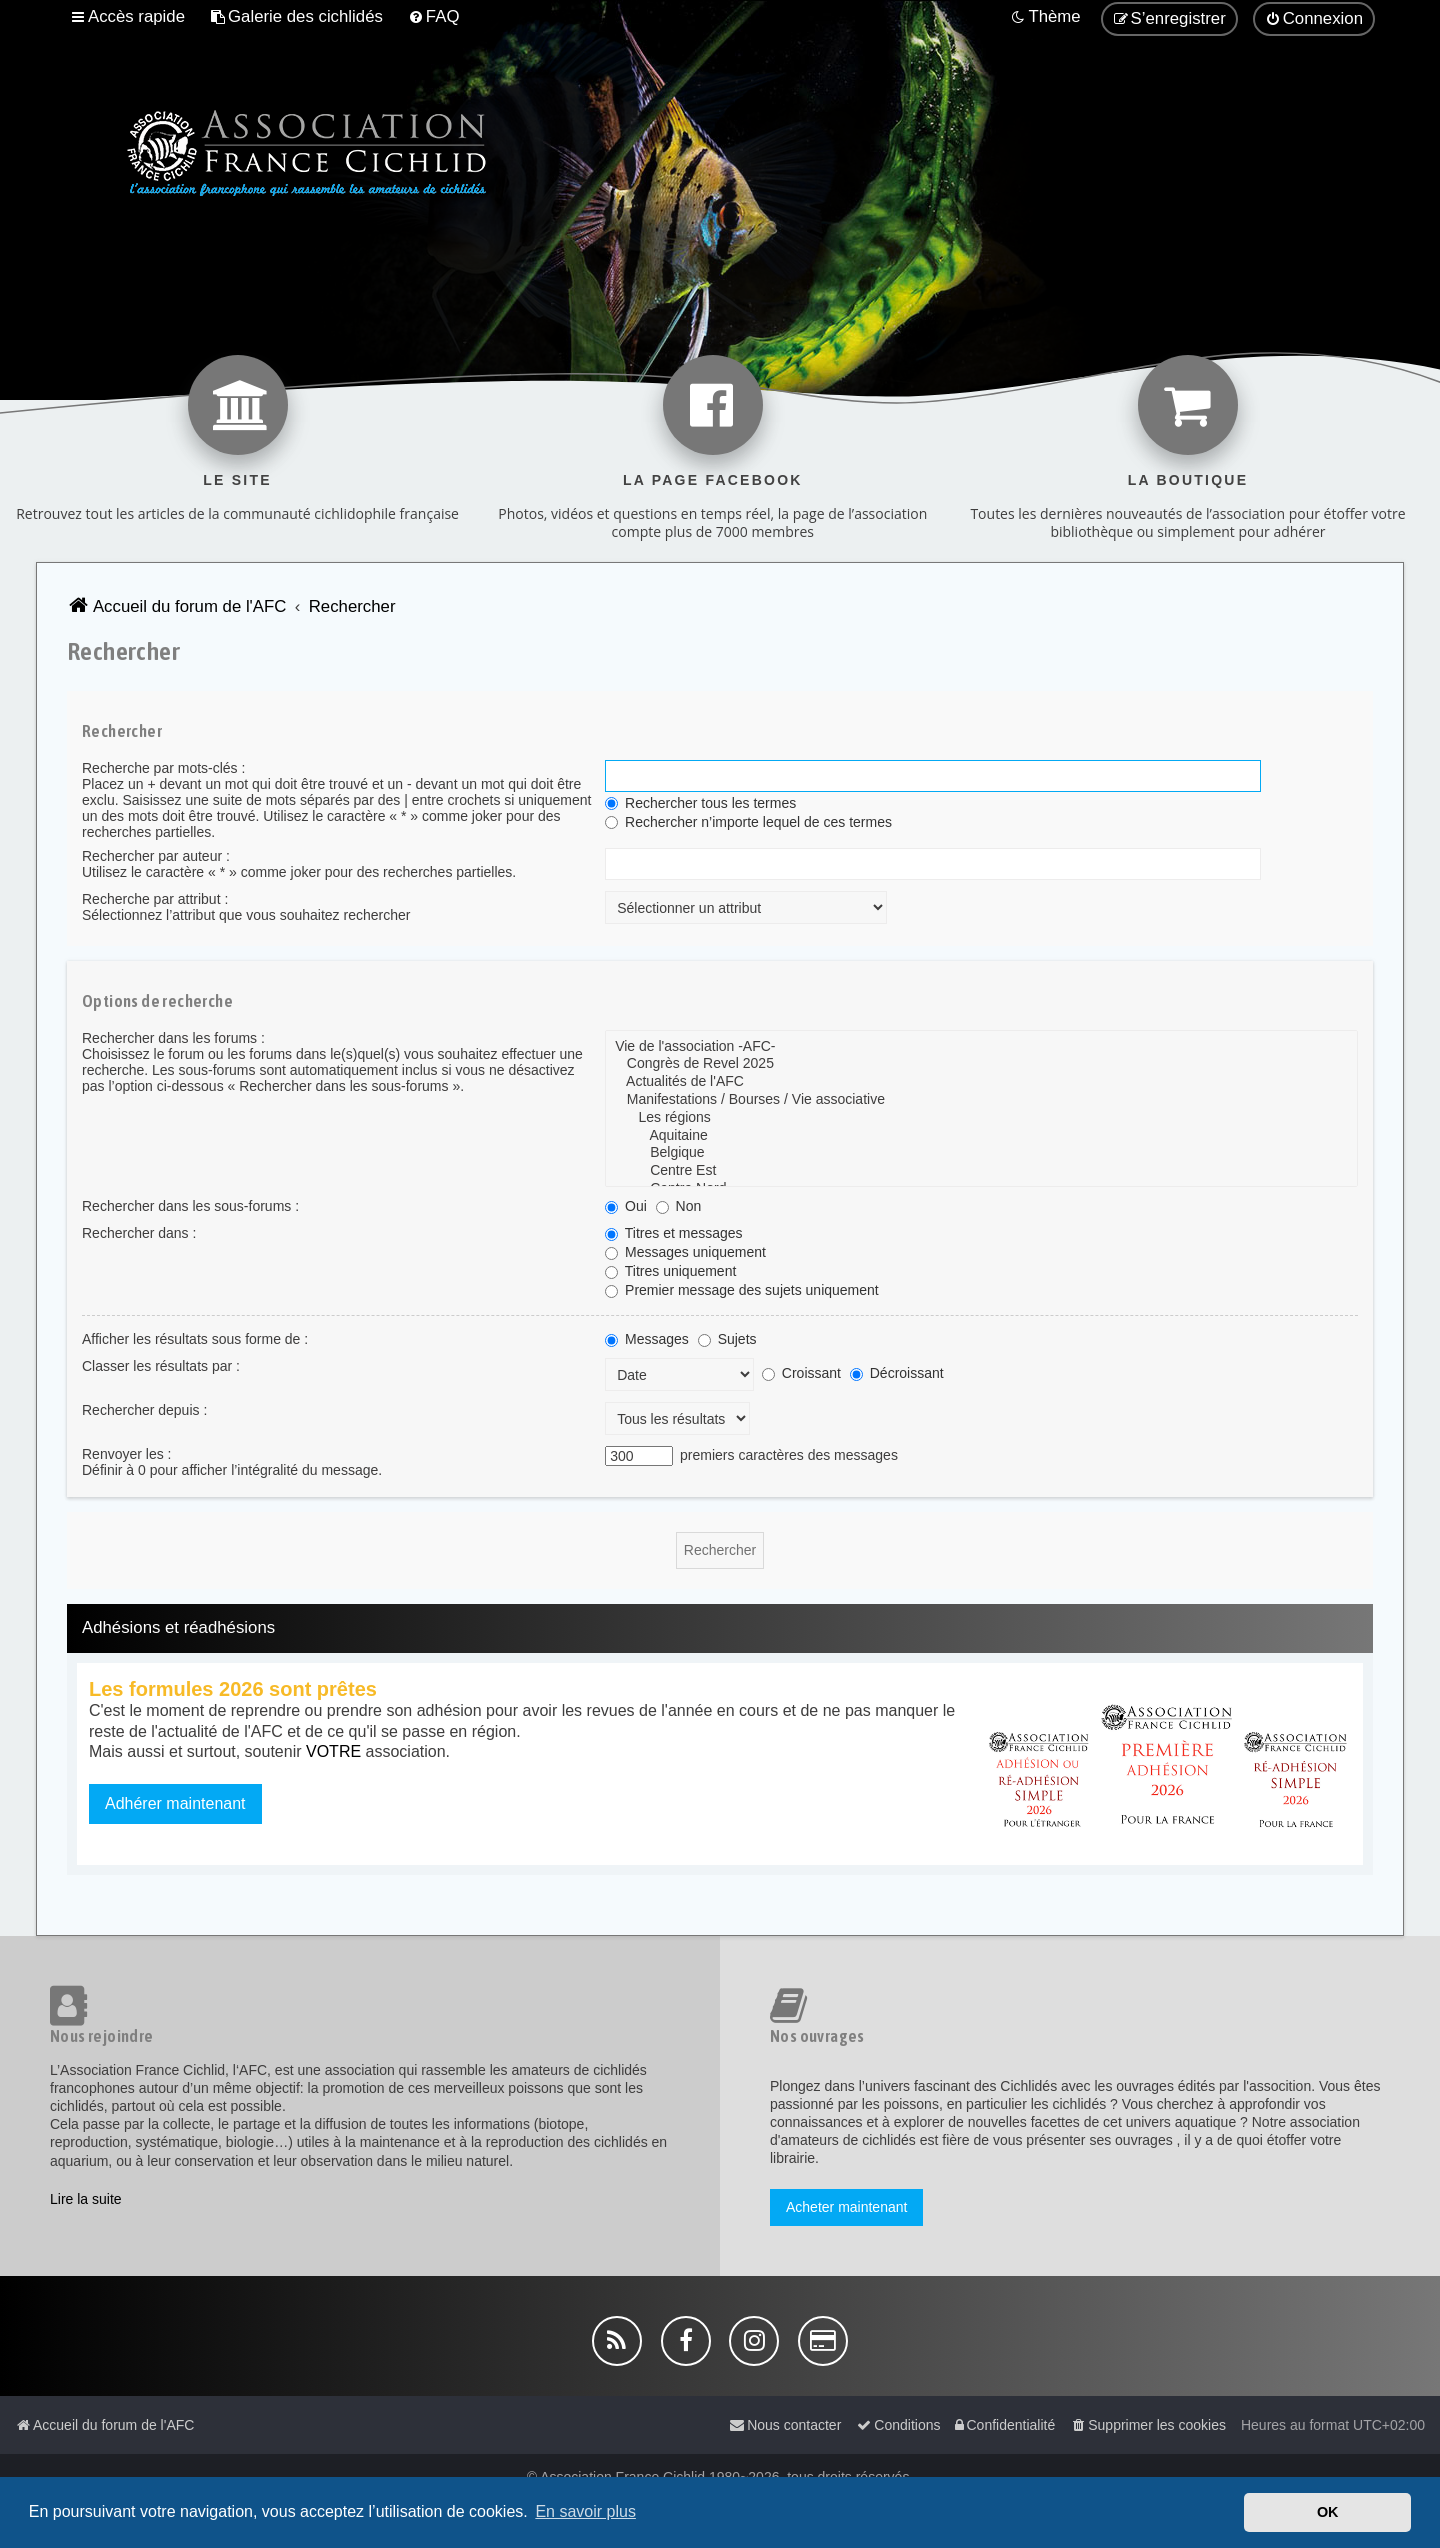 The height and width of the screenshot is (2548, 1440). Describe the element at coordinates (981, 1082) in the screenshot. I see `Actualités de l'AFC` at that location.